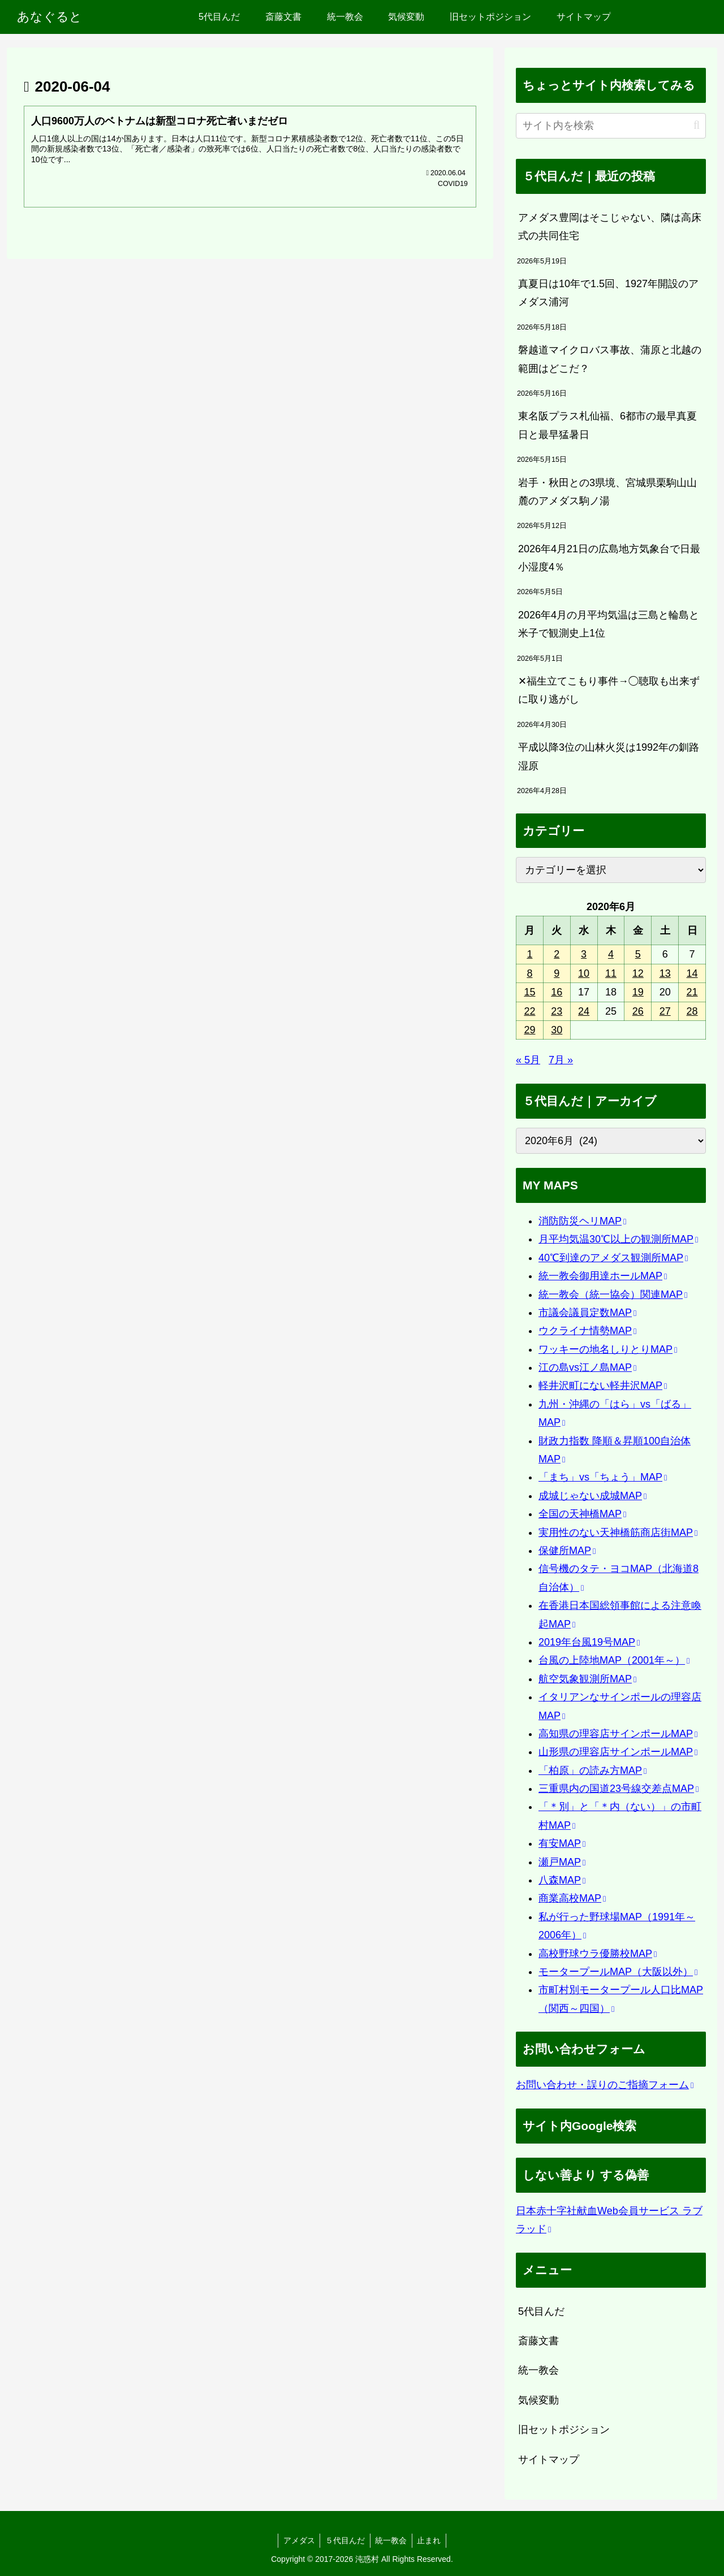 The height and width of the screenshot is (2576, 724). Describe the element at coordinates (556, 1011) in the screenshot. I see `23 [2020年6月23日 に投稿を公開]` at that location.